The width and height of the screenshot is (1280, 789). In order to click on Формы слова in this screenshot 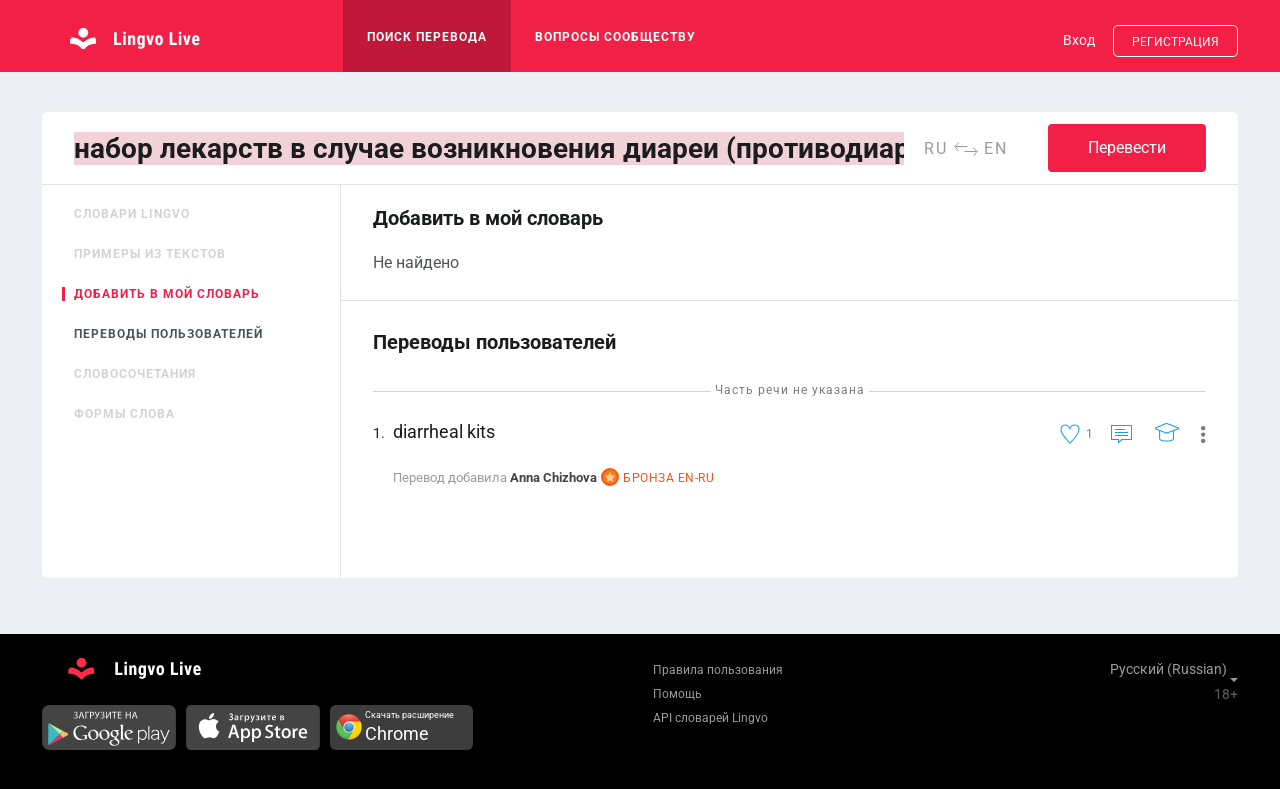, I will do `click(124, 414)`.